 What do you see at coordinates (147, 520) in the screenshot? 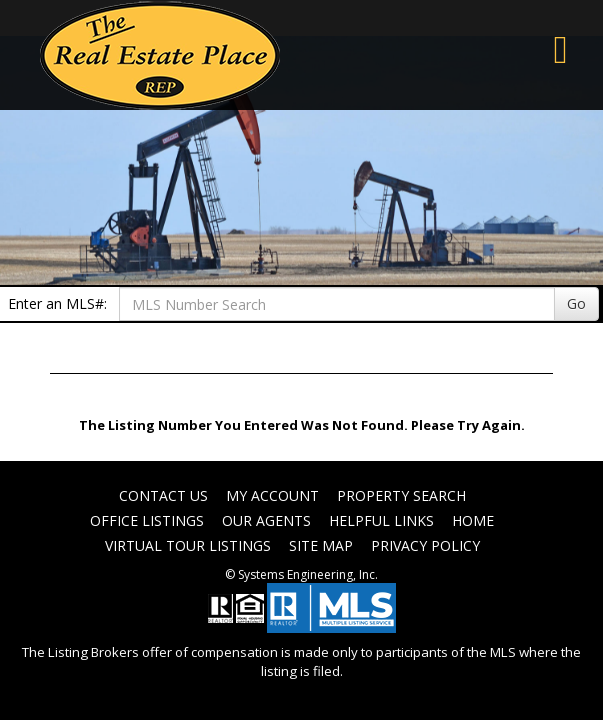
I see `Office Listings` at bounding box center [147, 520].